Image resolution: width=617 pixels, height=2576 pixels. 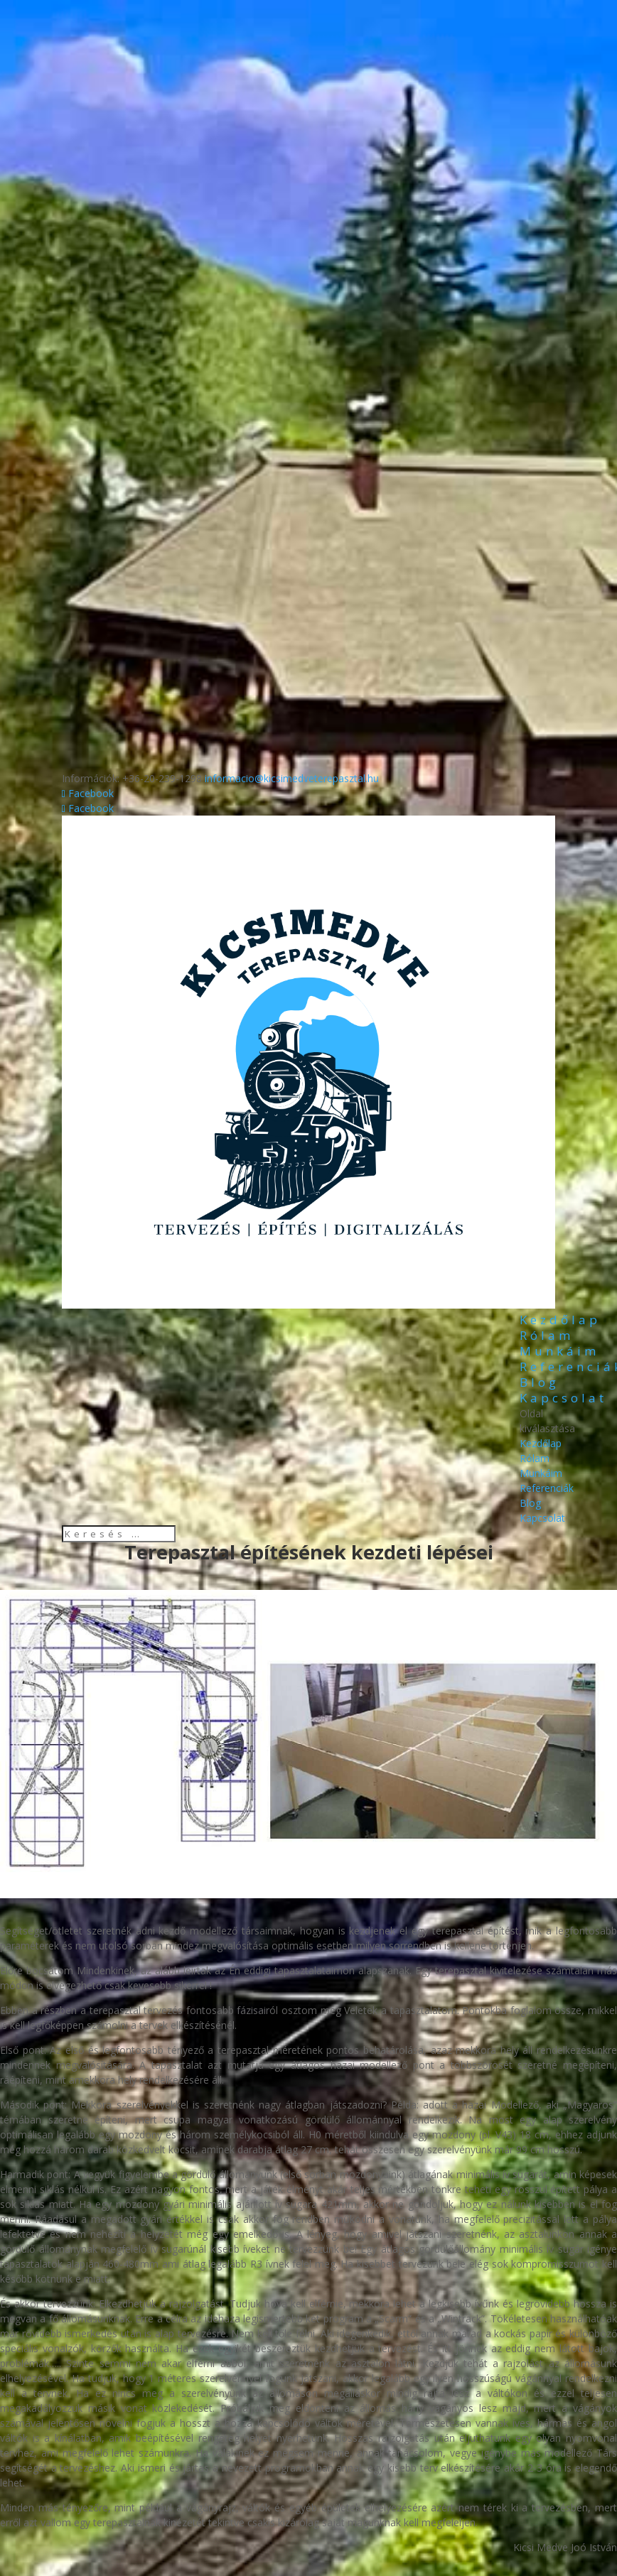 What do you see at coordinates (560, 1319) in the screenshot?
I see `Kezdőlap` at bounding box center [560, 1319].